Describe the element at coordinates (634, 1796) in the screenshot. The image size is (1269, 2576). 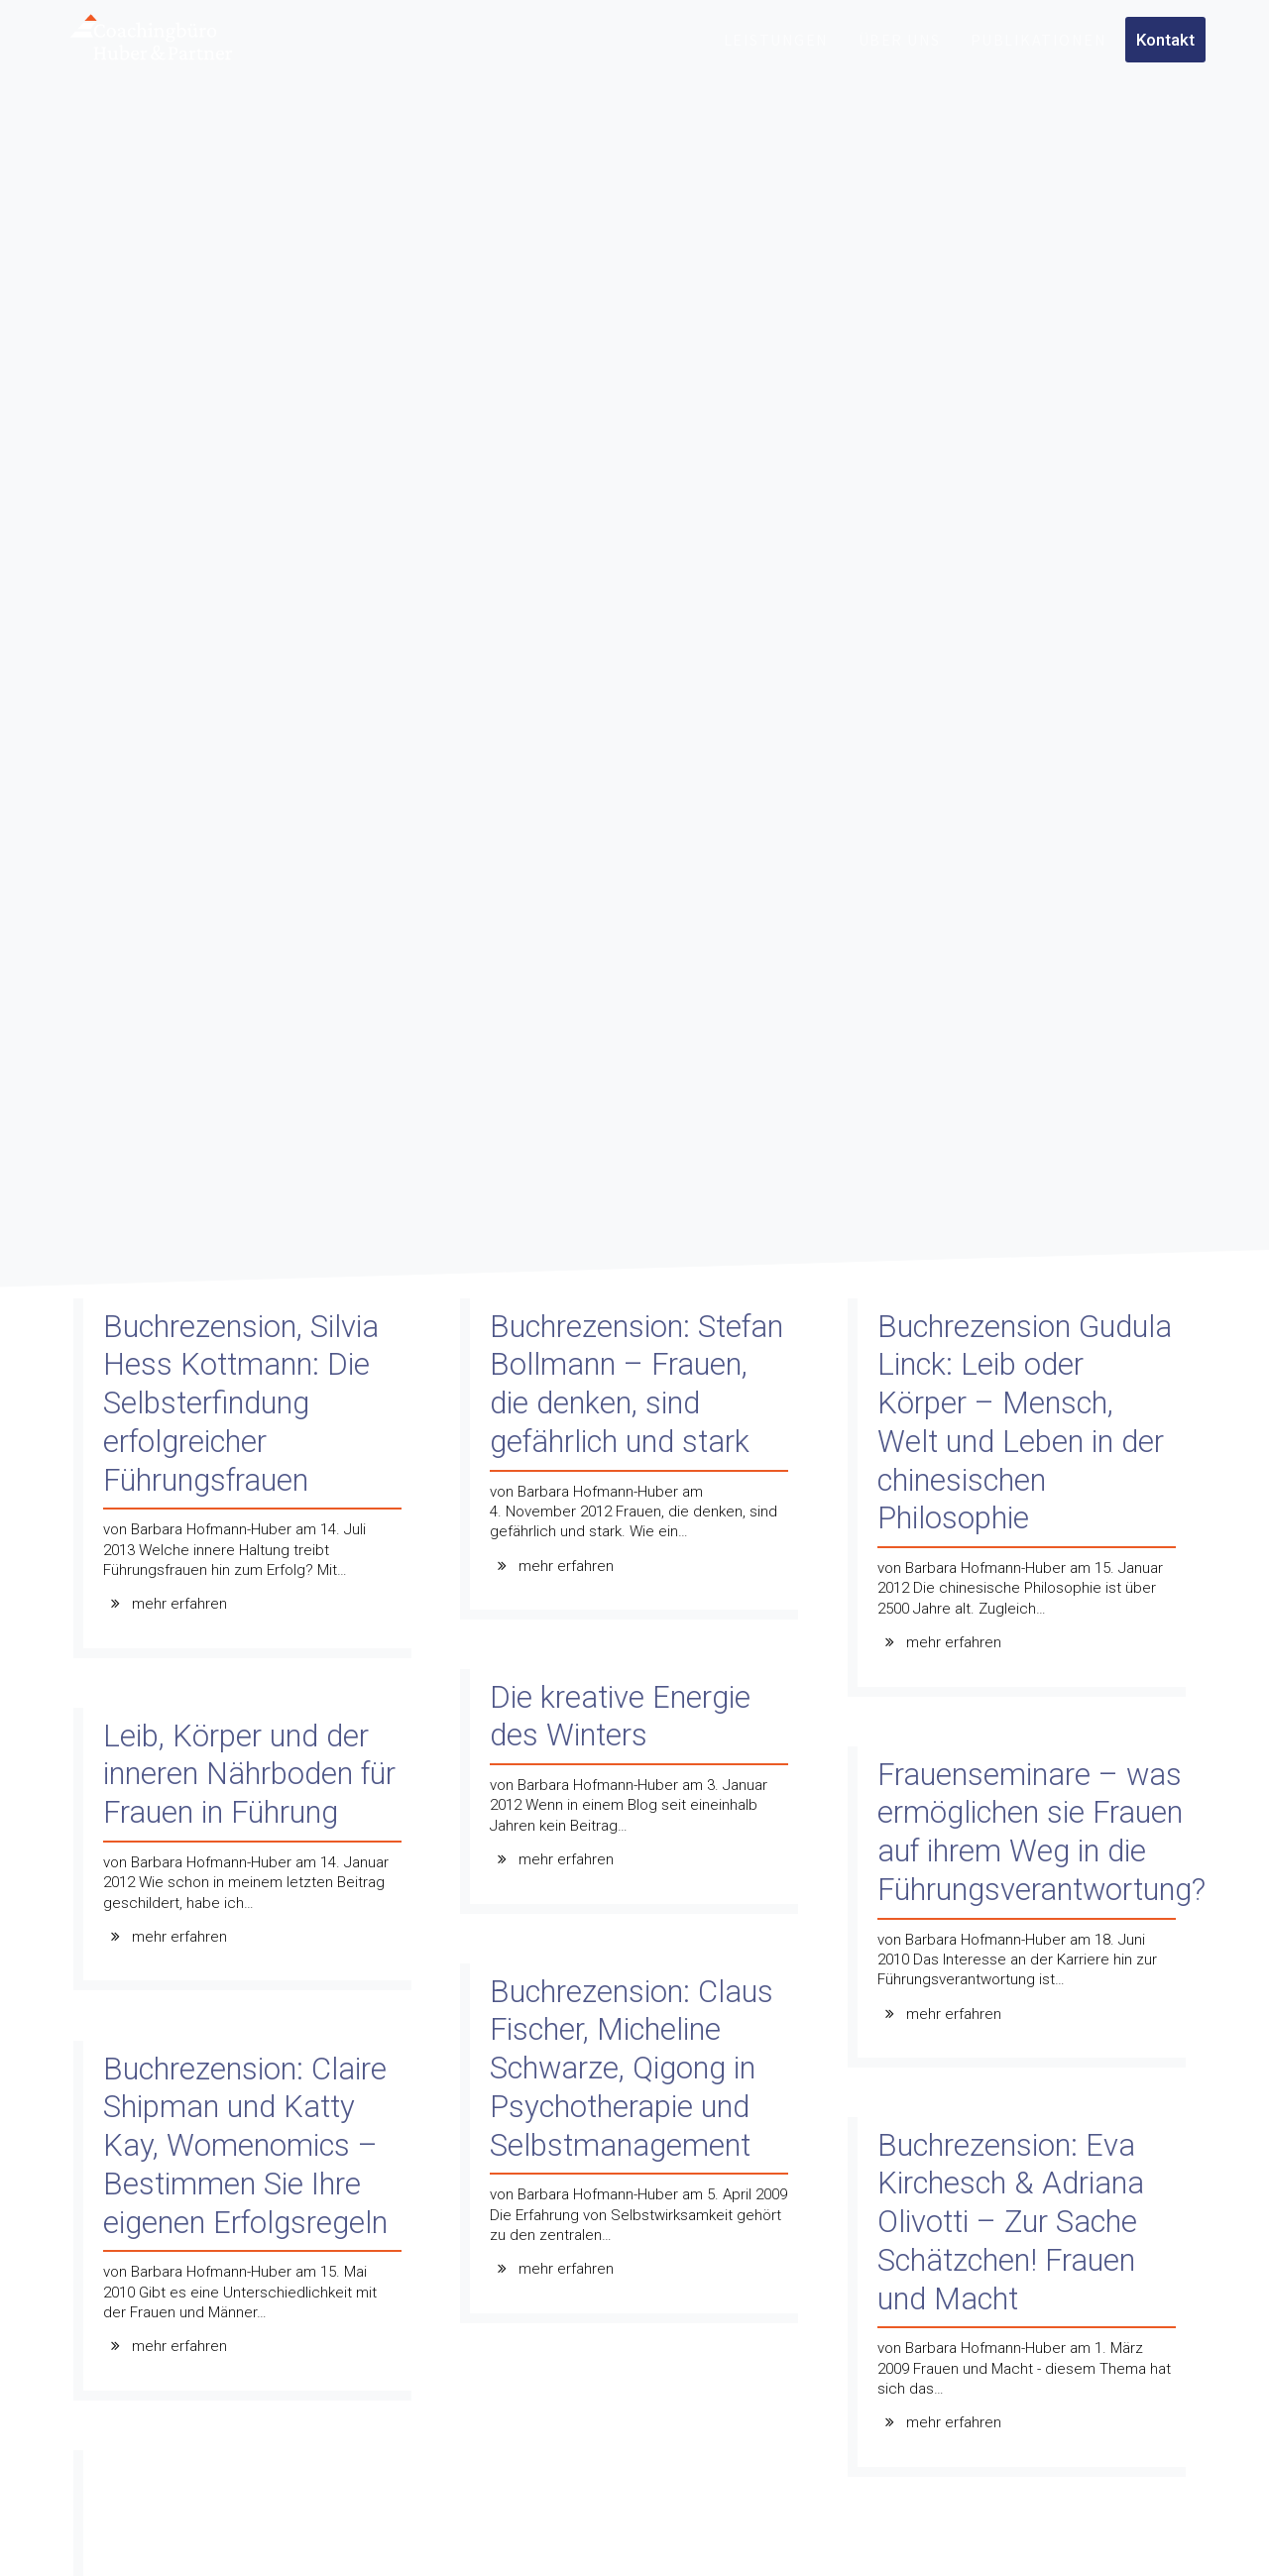
I see `[Die kreative Energie des Winters]` at that location.